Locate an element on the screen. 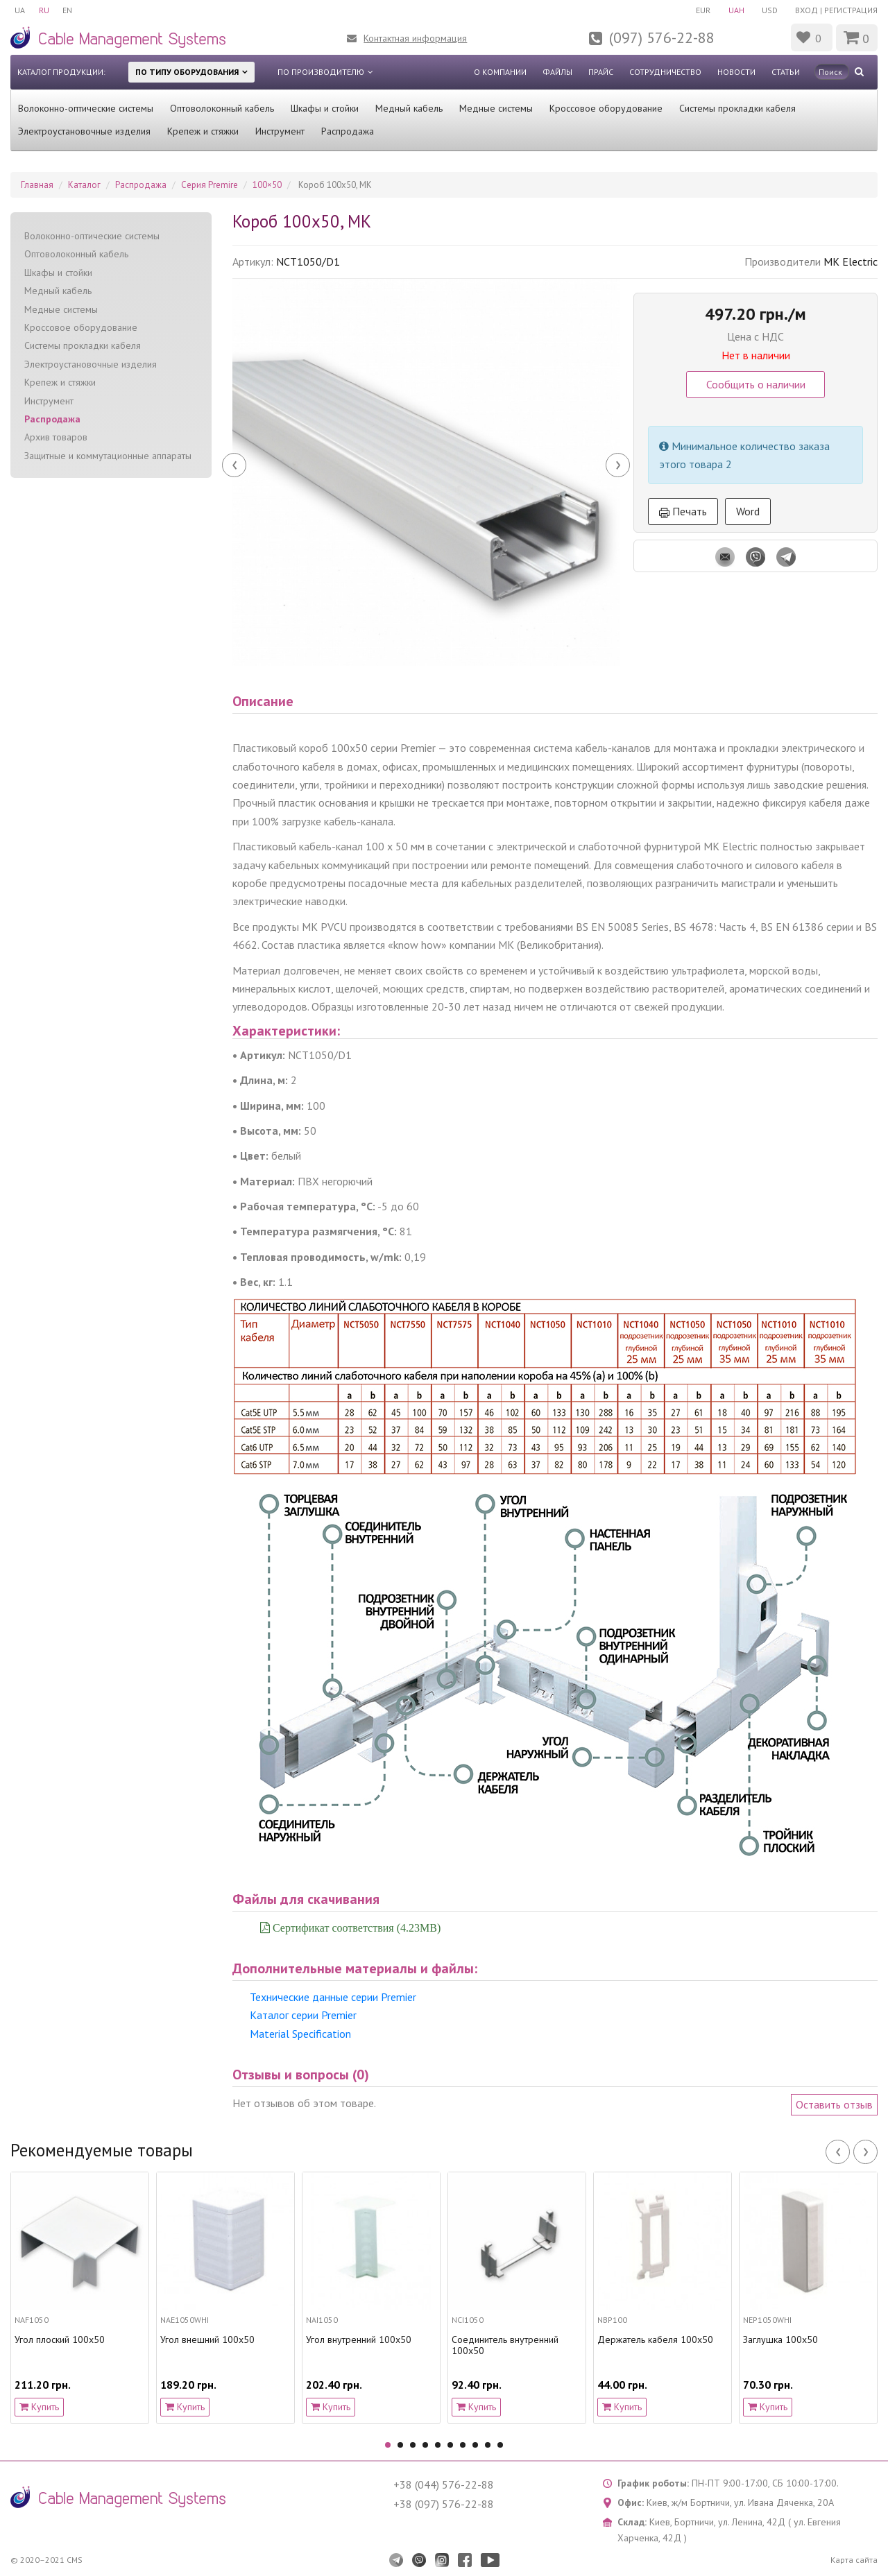 Image resolution: width=888 pixels, height=2576 pixels. Word is located at coordinates (748, 511).